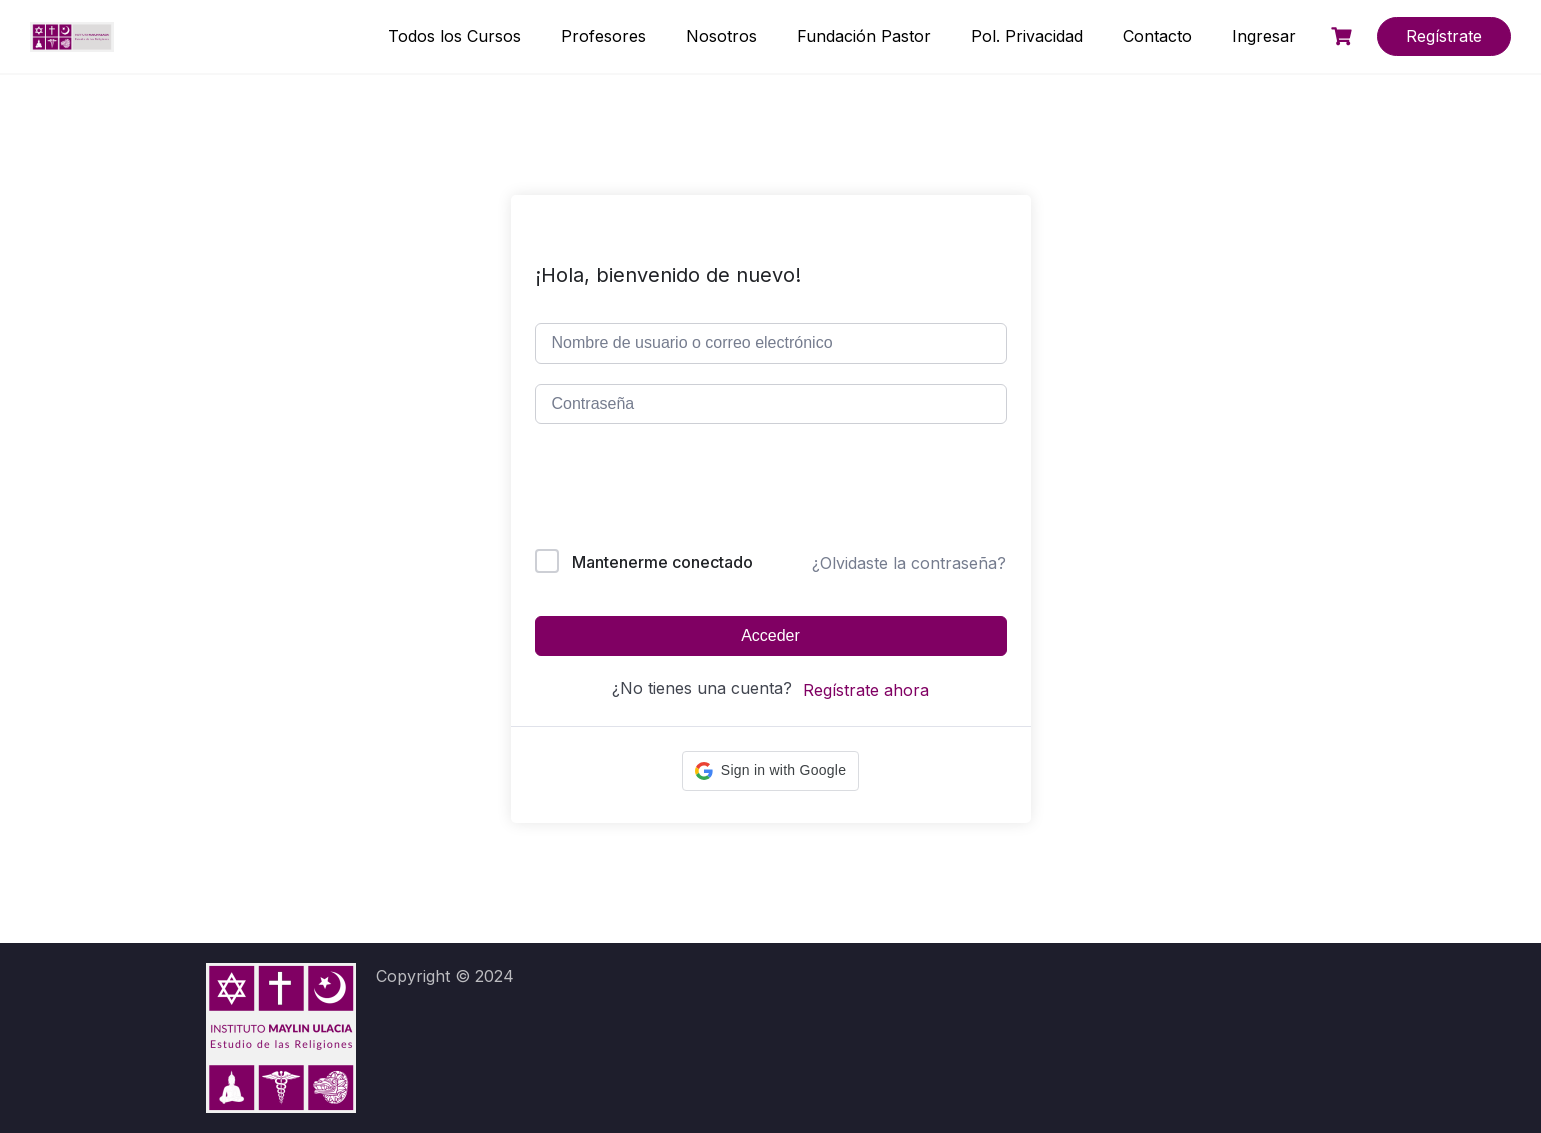 The width and height of the screenshot is (1541, 1133). What do you see at coordinates (770, 771) in the screenshot?
I see `[button]` at bounding box center [770, 771].